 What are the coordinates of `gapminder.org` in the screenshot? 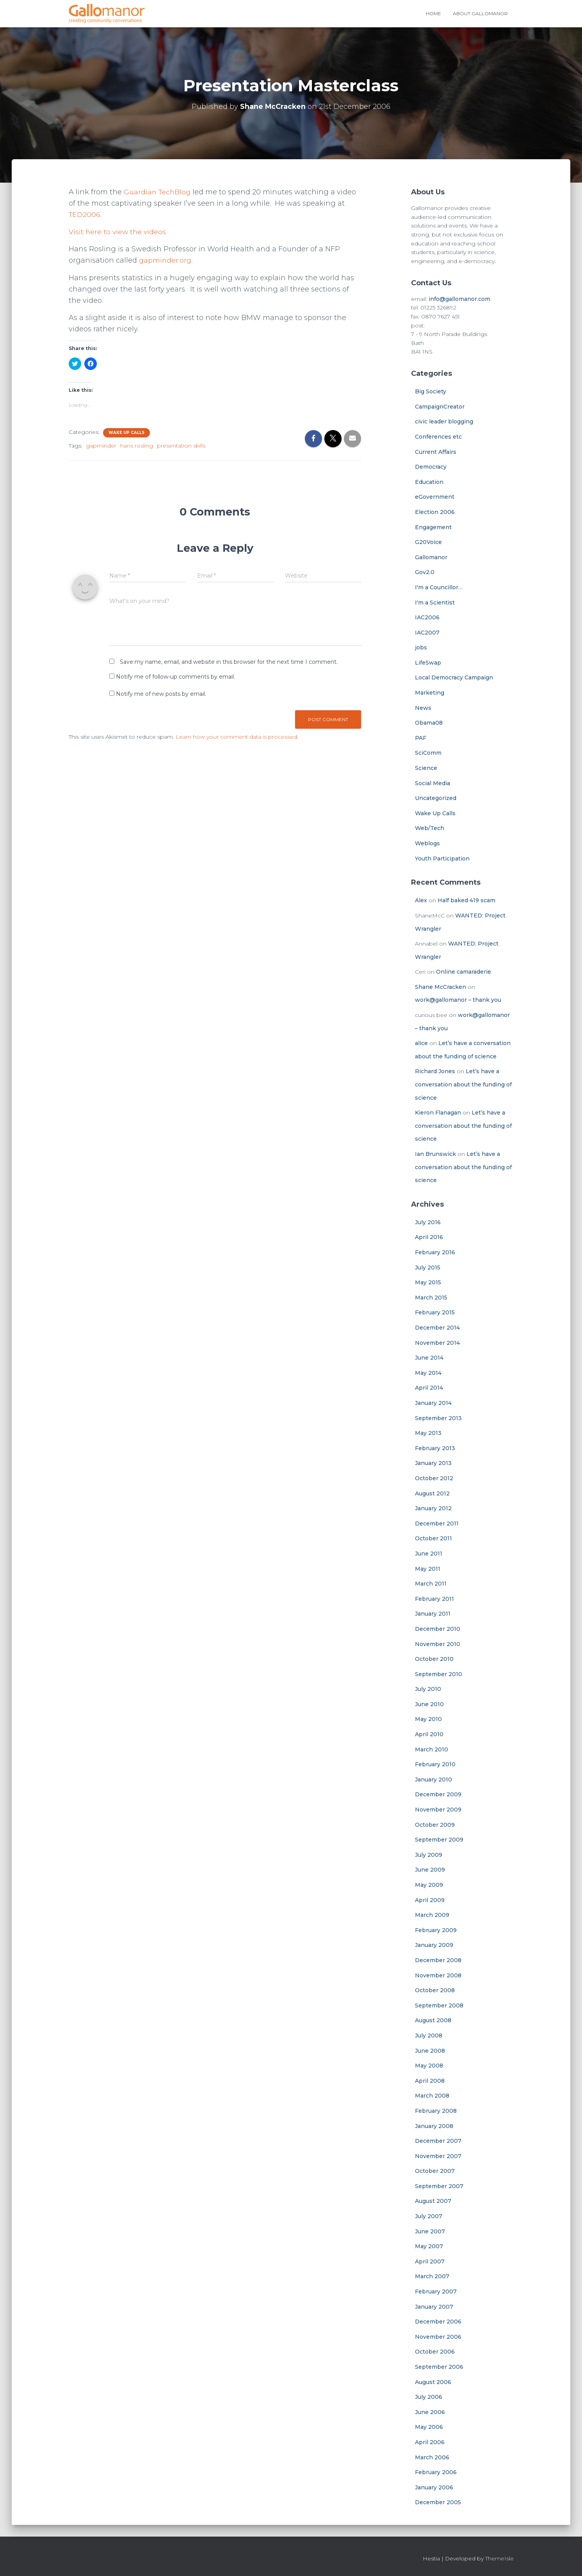 It's located at (165, 260).